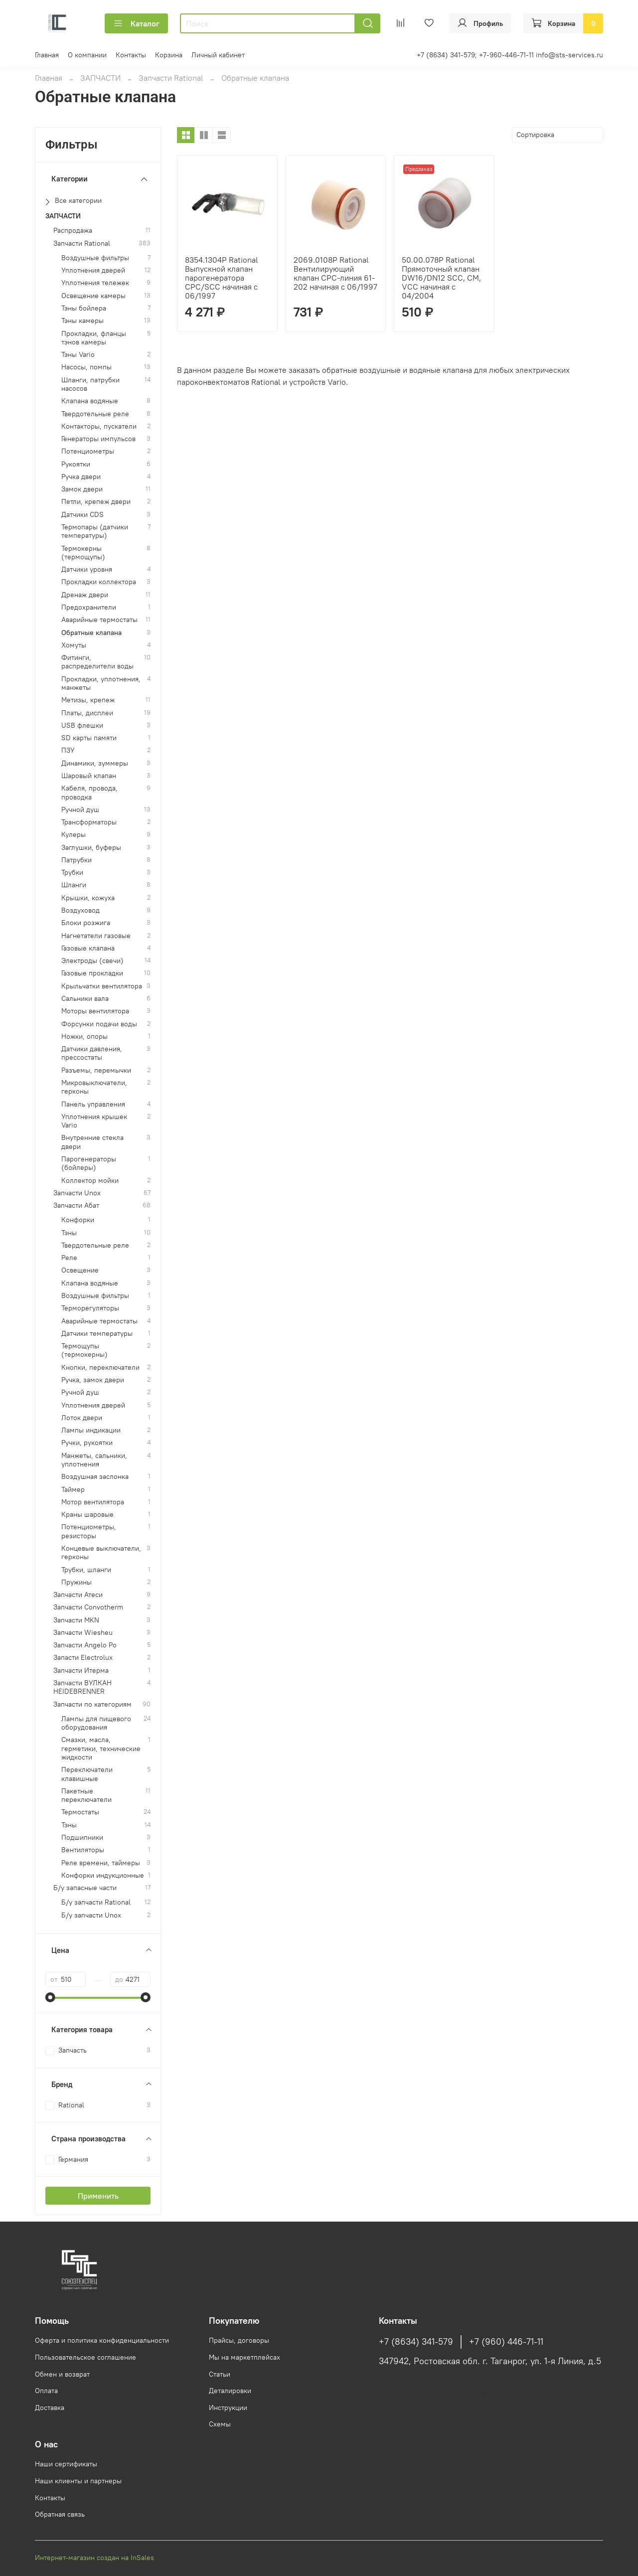 The width and height of the screenshot is (638, 2576). What do you see at coordinates (84, 1350) in the screenshot?
I see `Термощупы (термокерны)` at bounding box center [84, 1350].